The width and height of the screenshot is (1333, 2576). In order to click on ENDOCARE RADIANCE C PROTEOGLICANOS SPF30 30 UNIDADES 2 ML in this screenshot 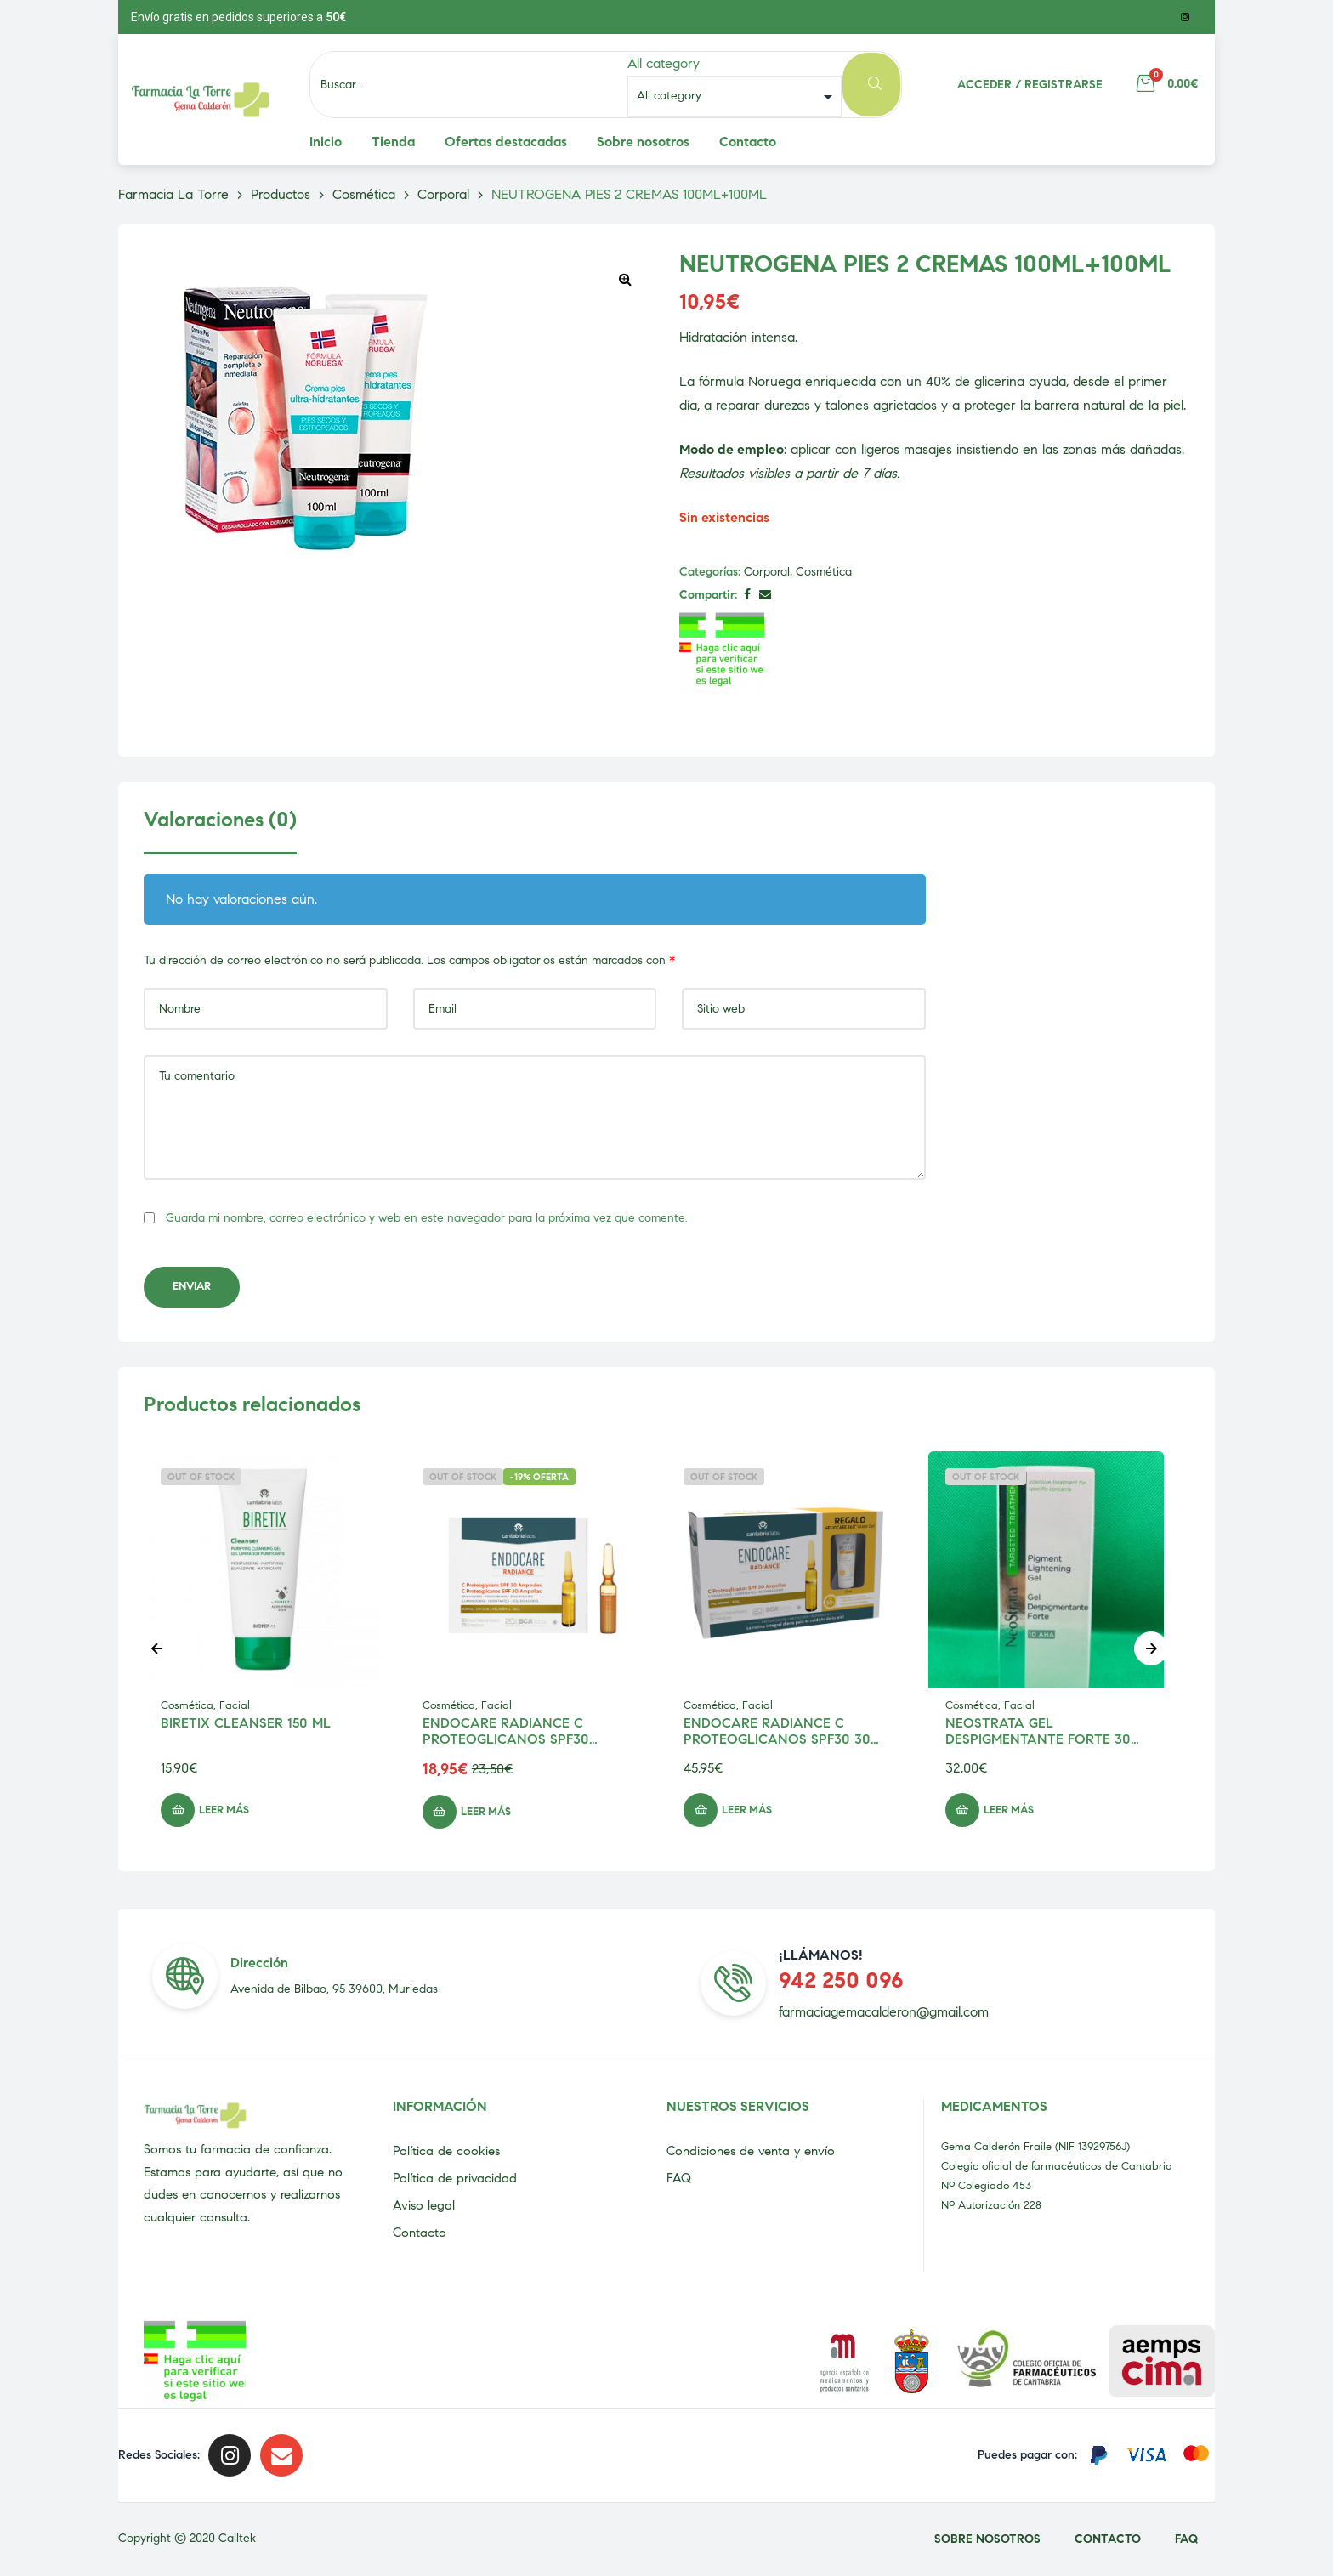, I will do `click(777, 1739)`.